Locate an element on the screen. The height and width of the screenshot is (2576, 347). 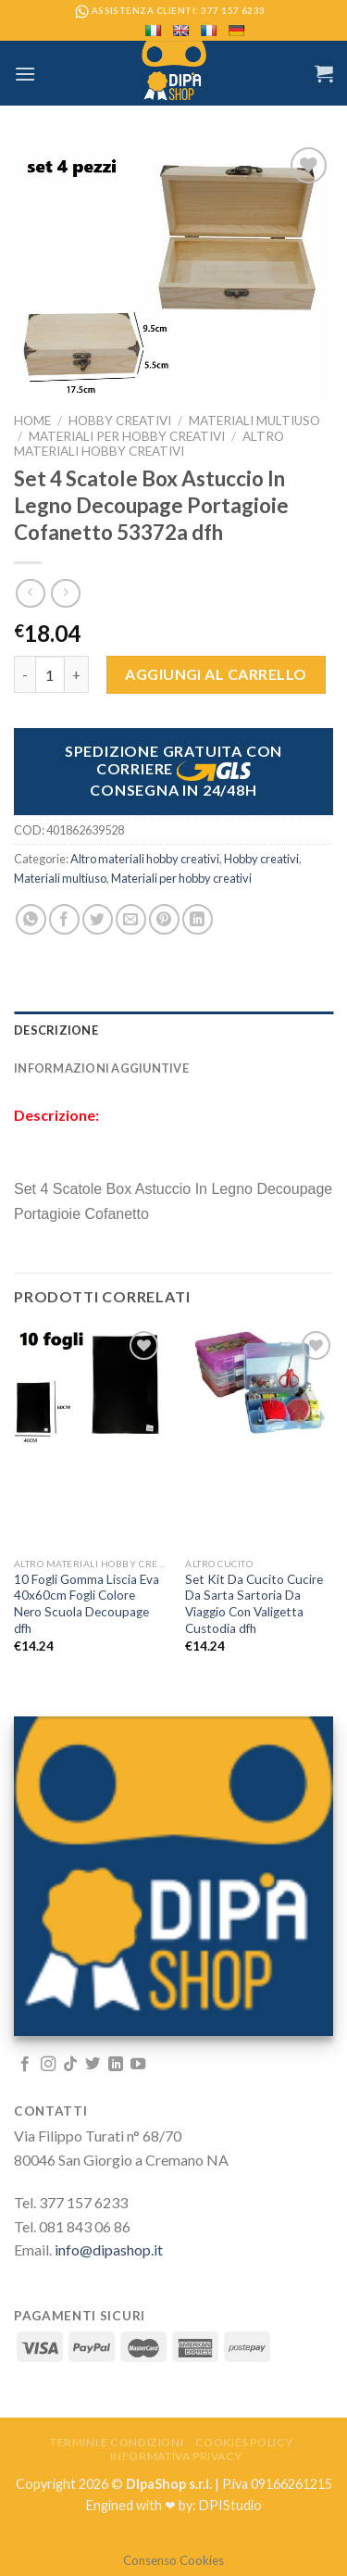
[Share on LinkedIn] is located at coordinates (197, 919).